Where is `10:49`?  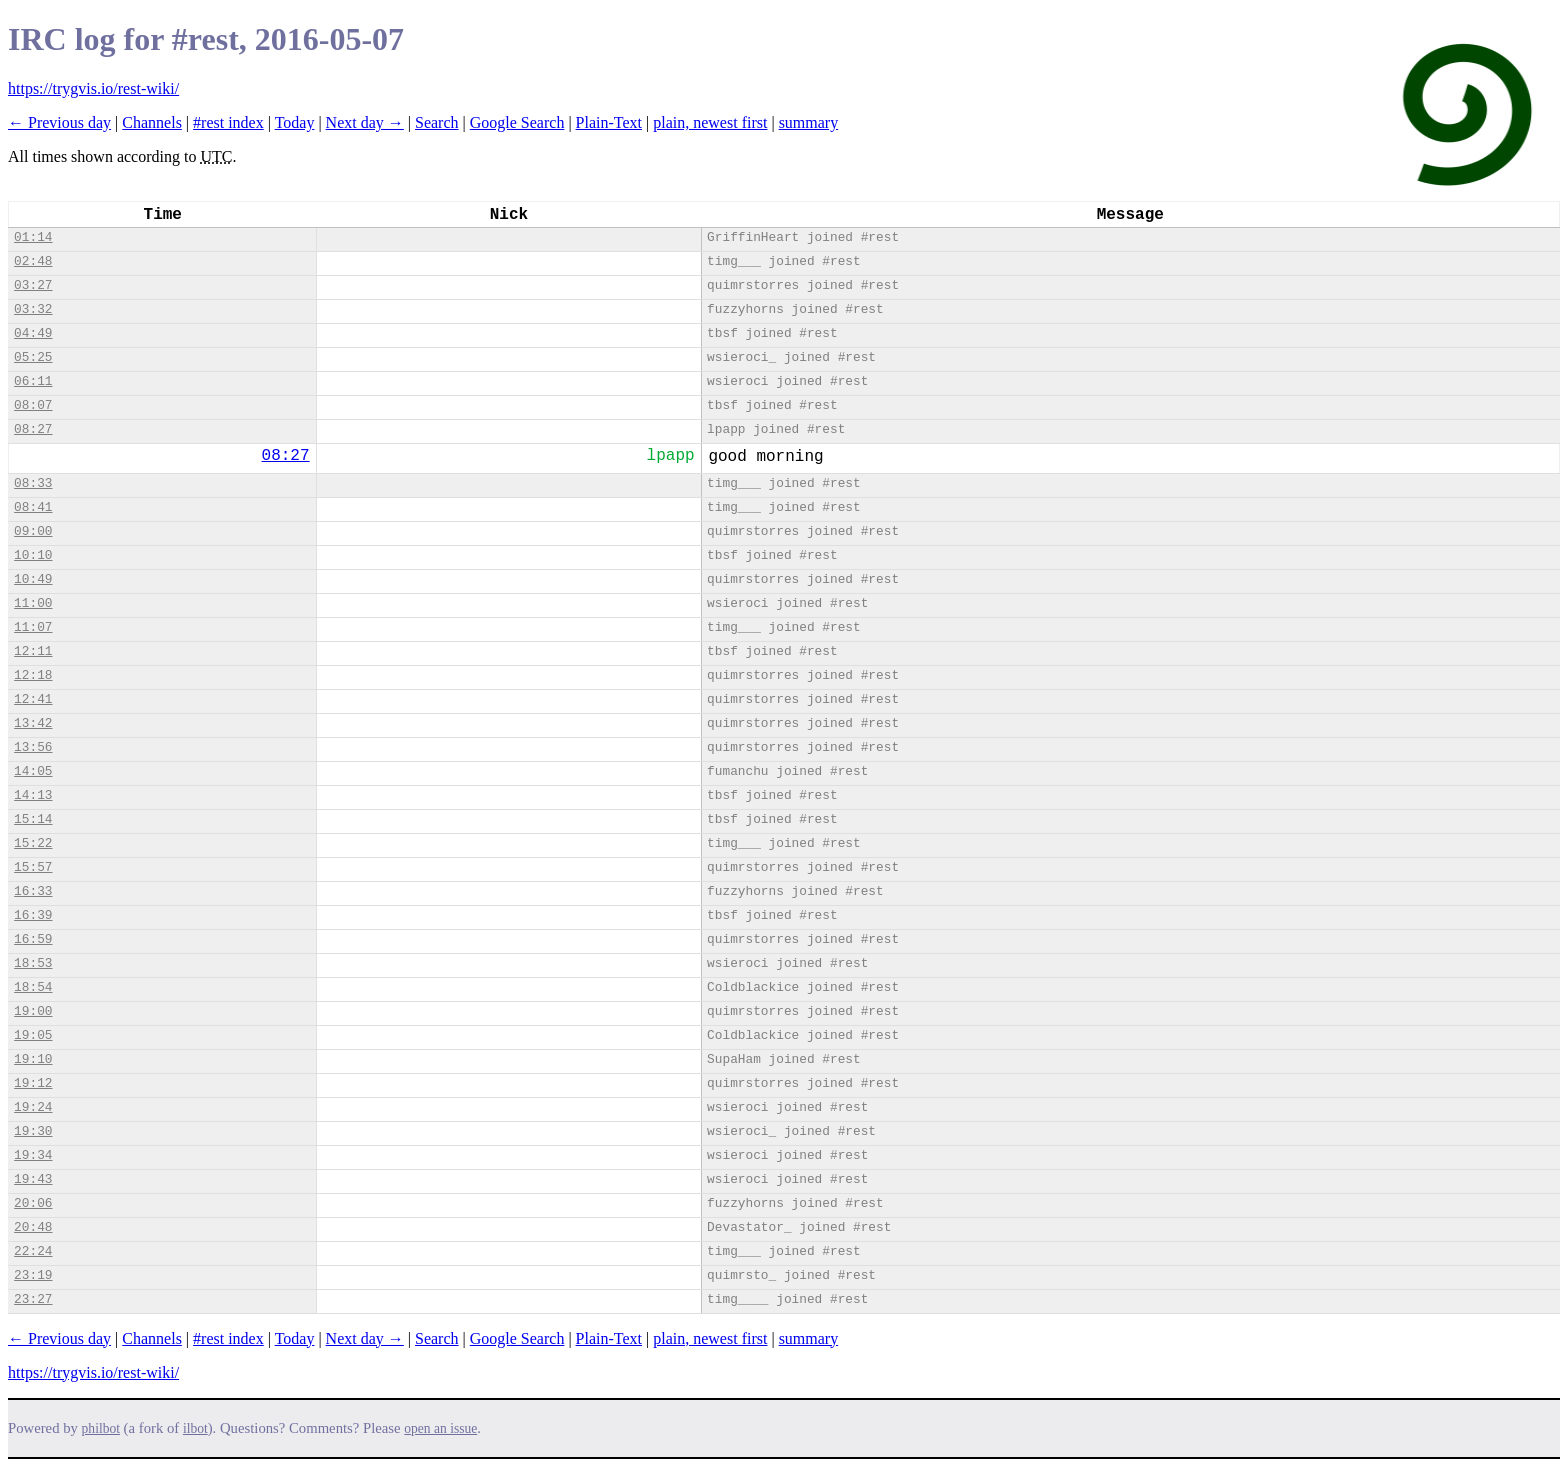
10:49 is located at coordinates (33, 579).